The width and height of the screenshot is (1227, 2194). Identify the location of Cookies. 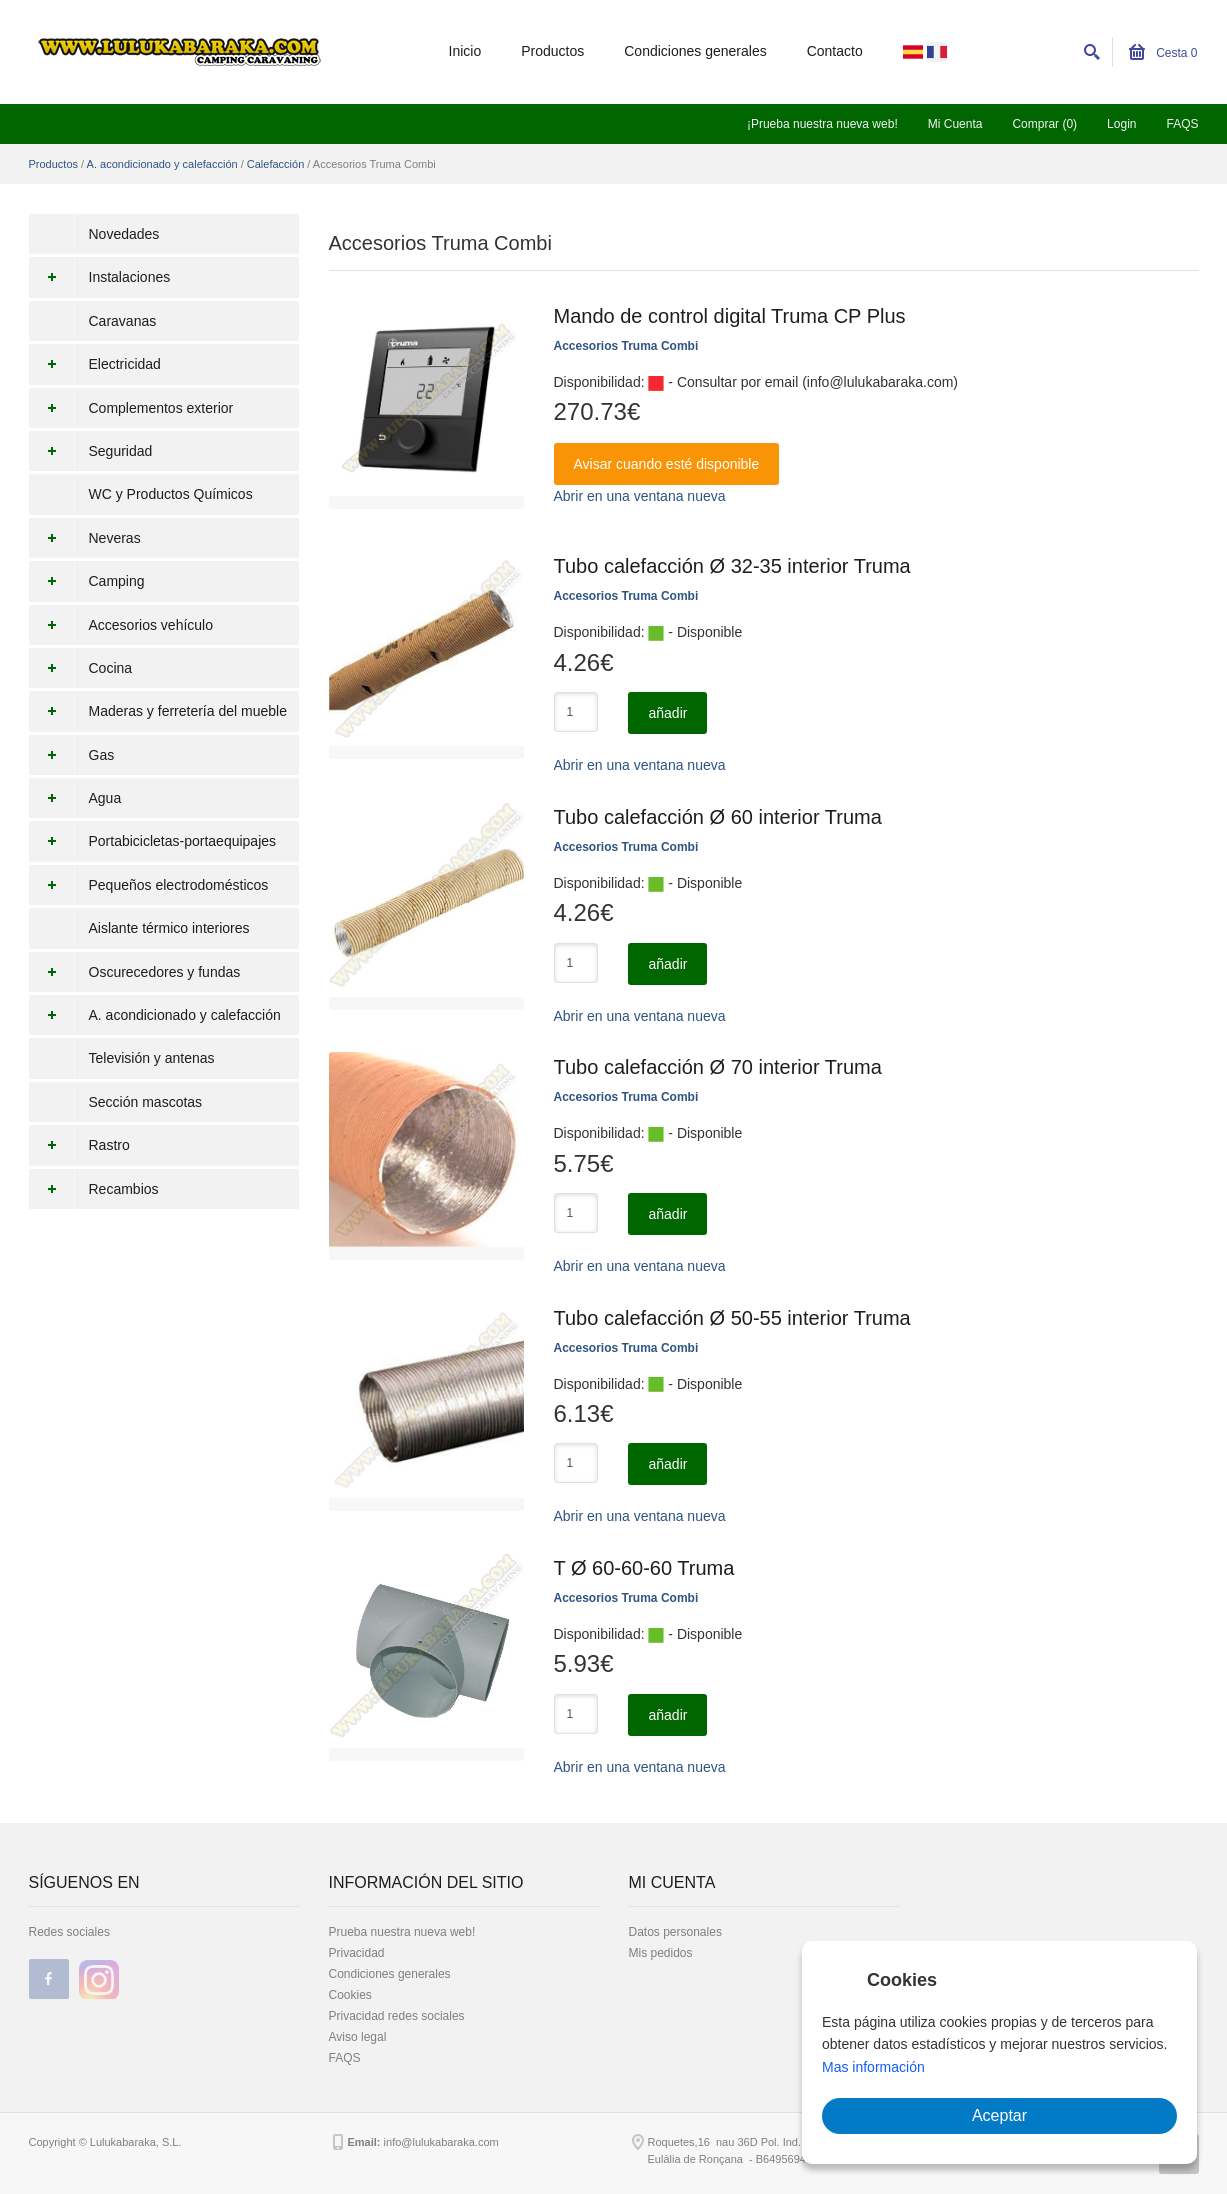
(350, 1995).